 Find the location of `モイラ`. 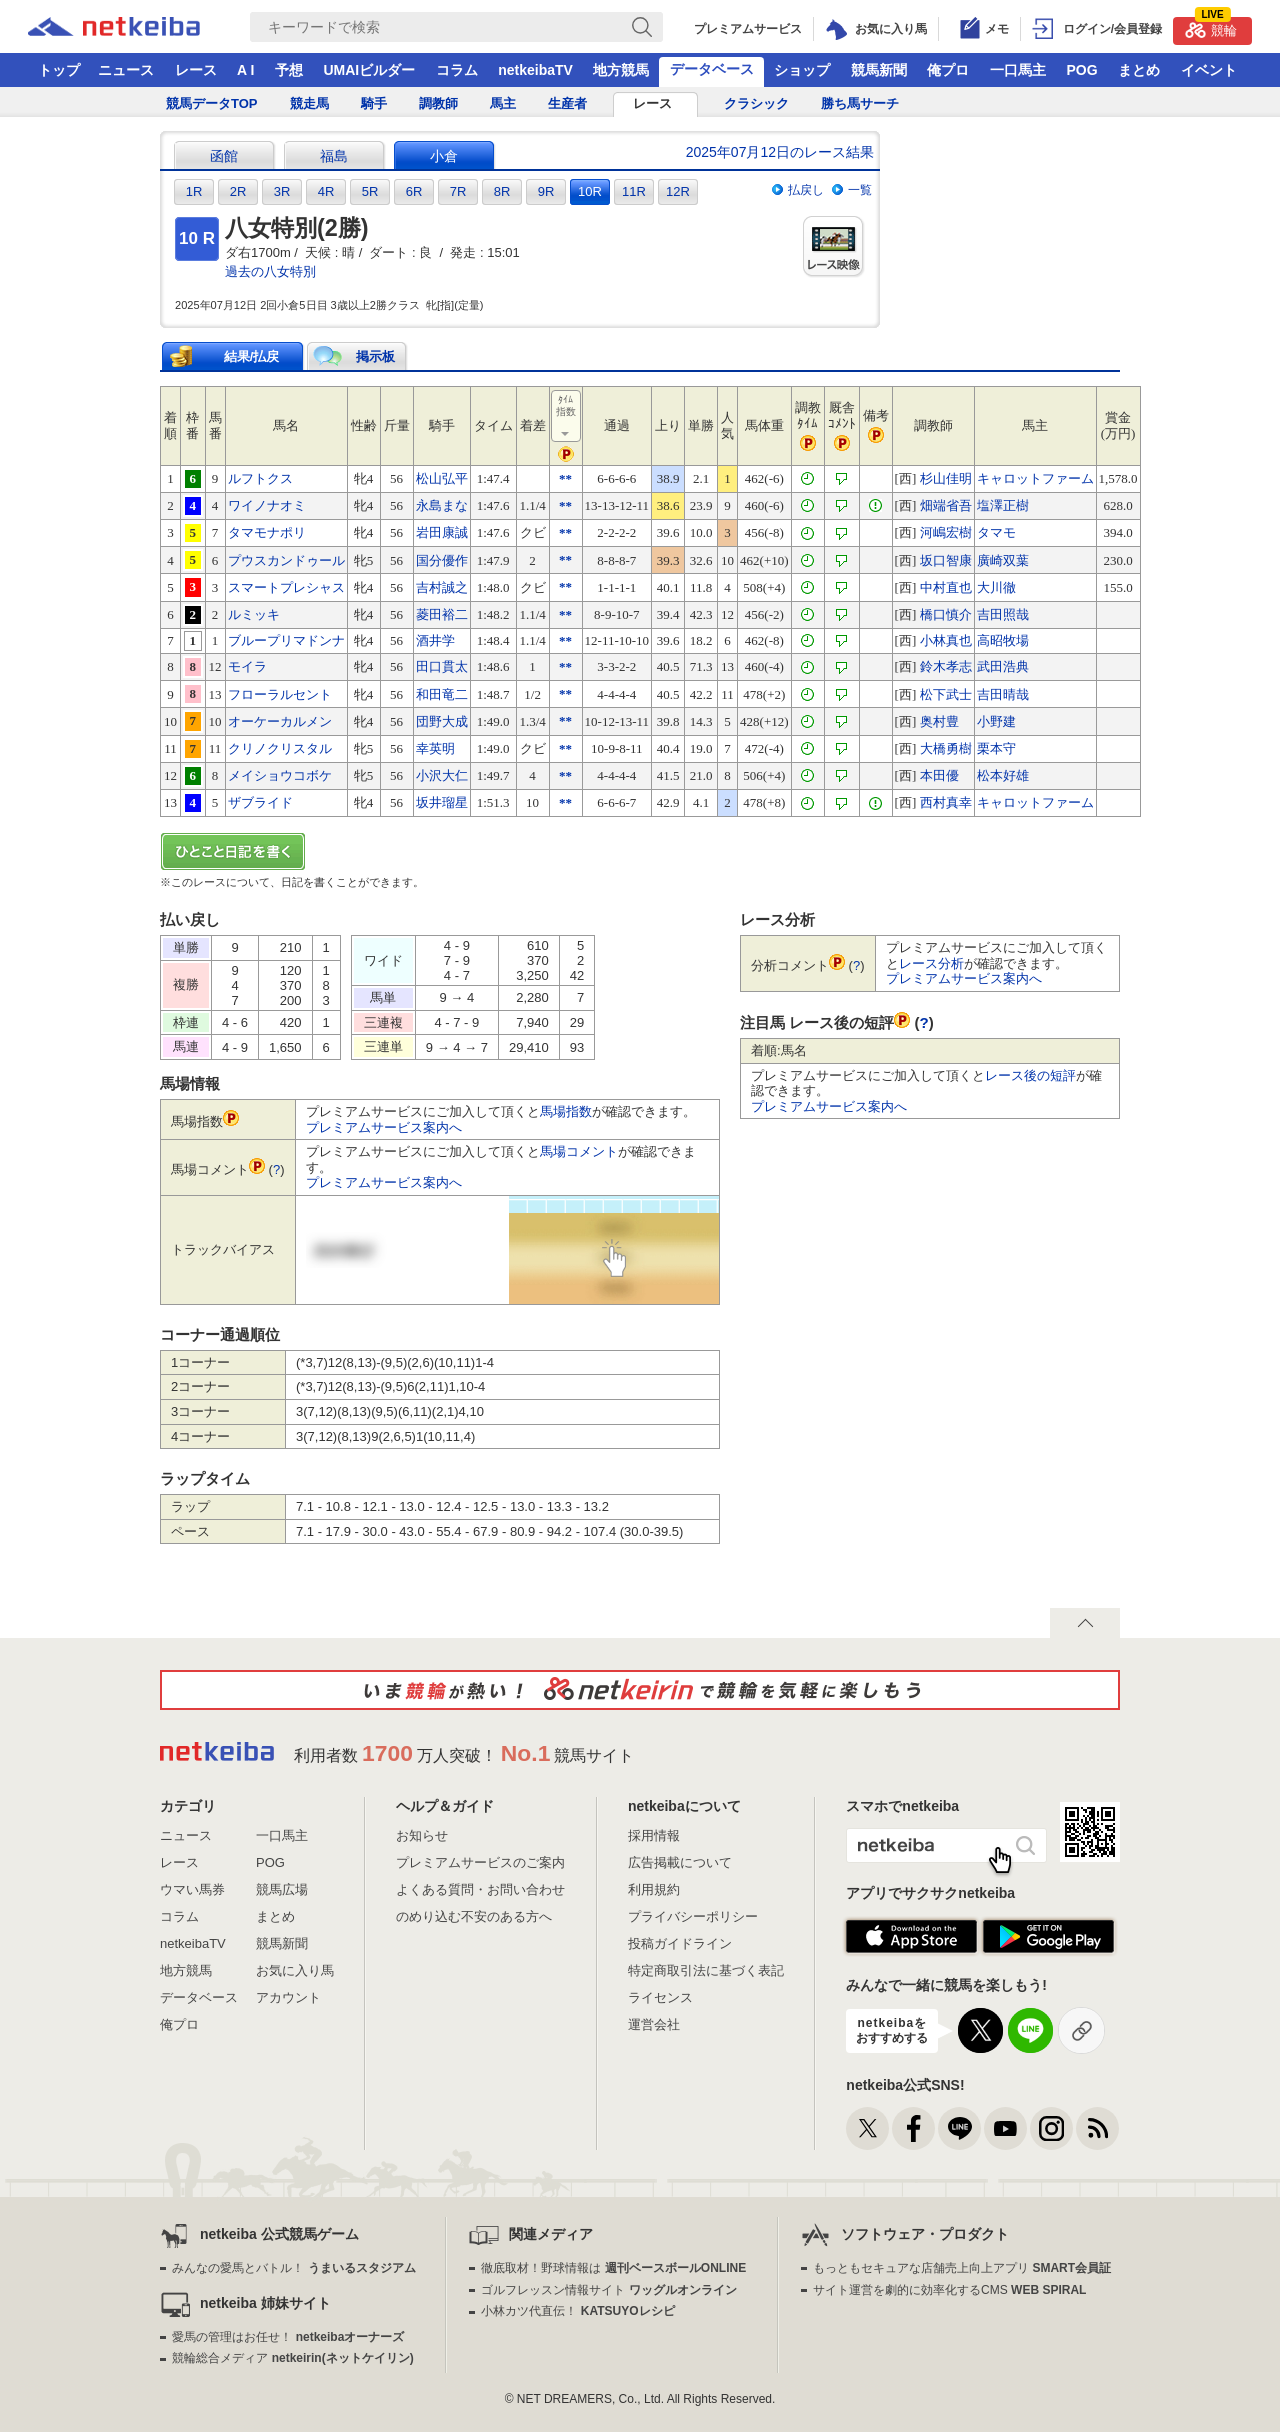

モイラ is located at coordinates (247, 666).